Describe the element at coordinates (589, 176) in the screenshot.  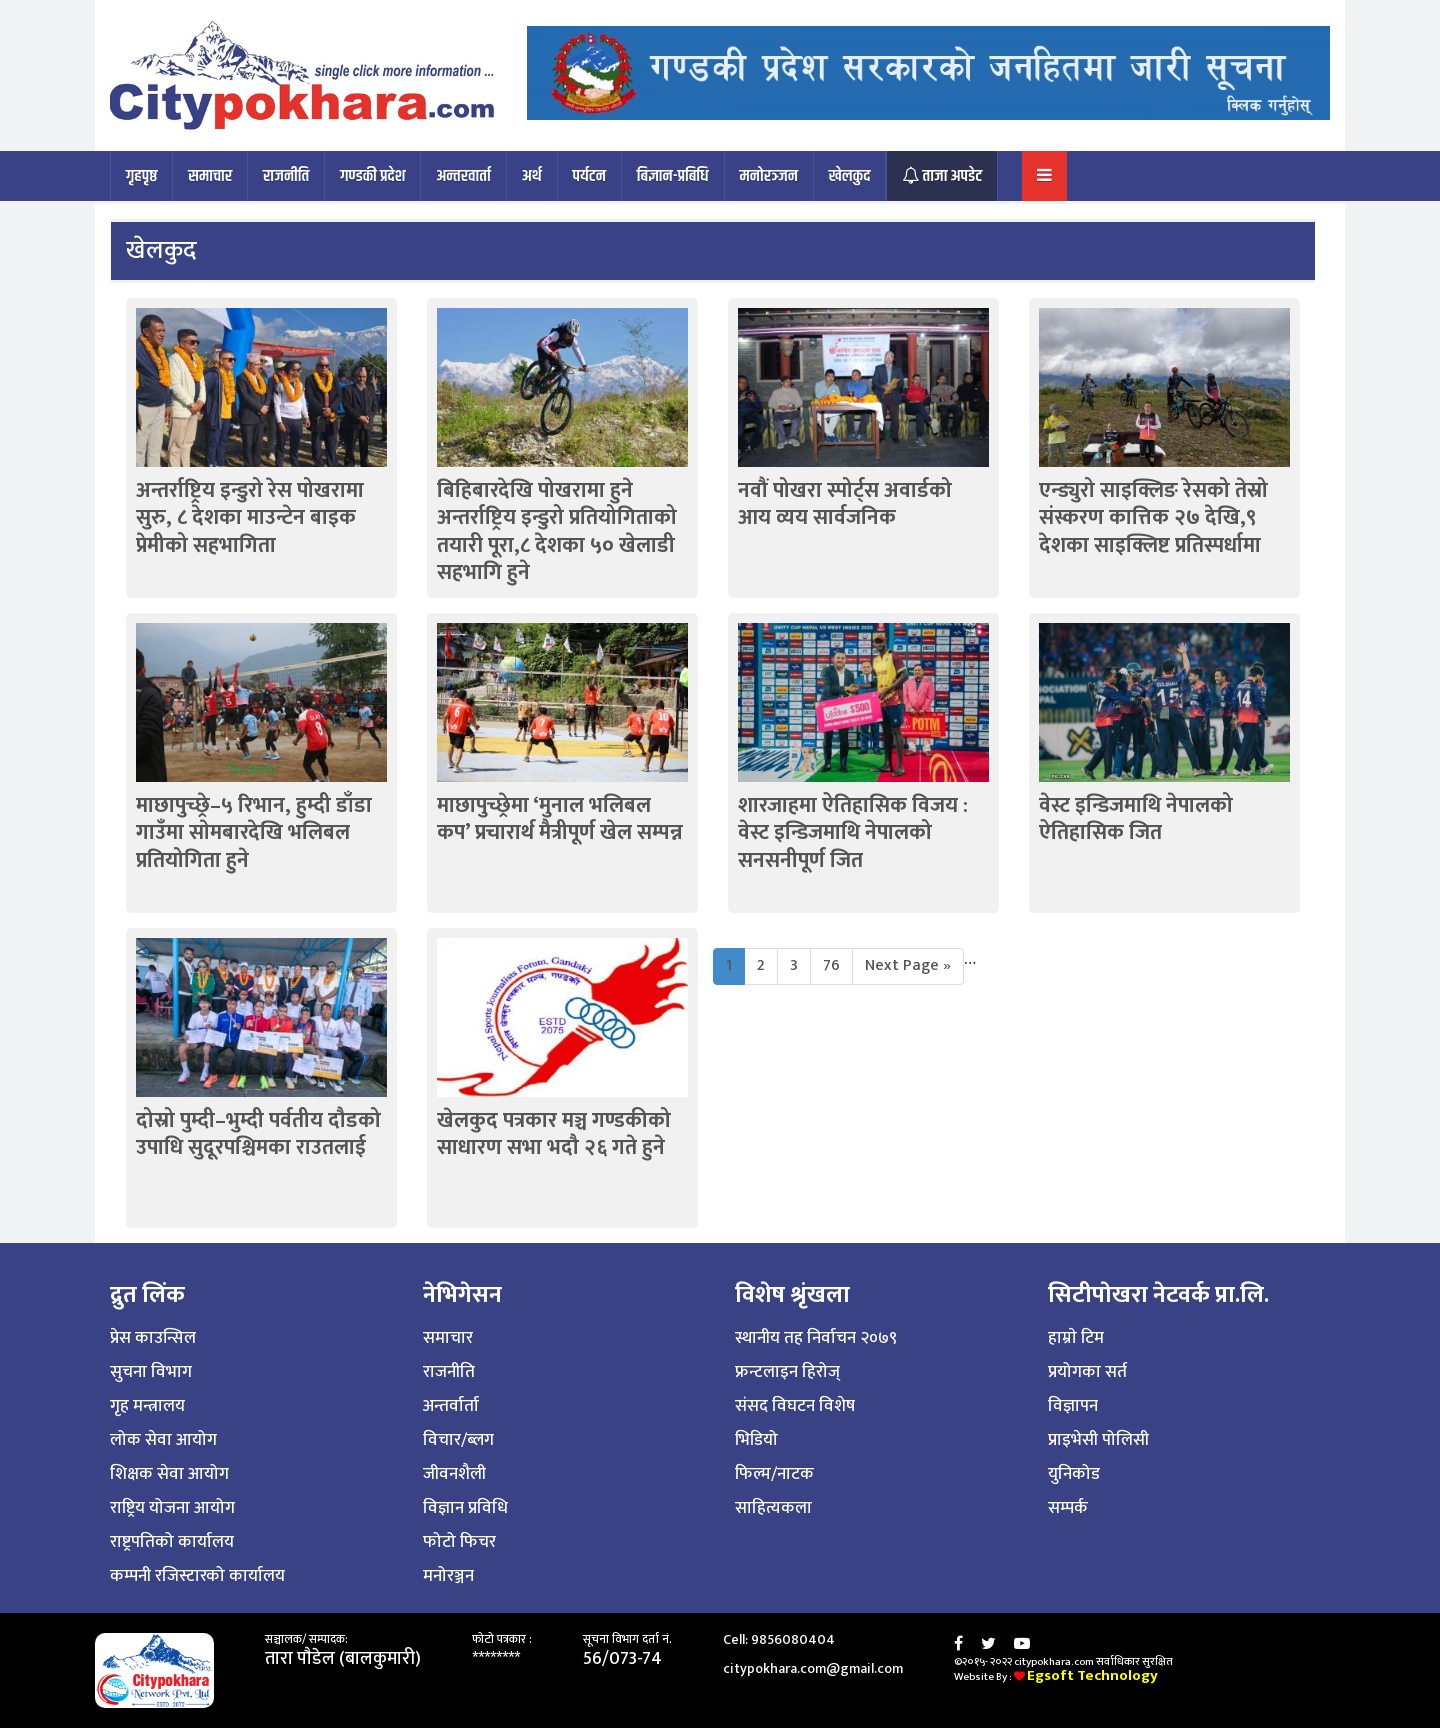
I see `पर्यटन` at that location.